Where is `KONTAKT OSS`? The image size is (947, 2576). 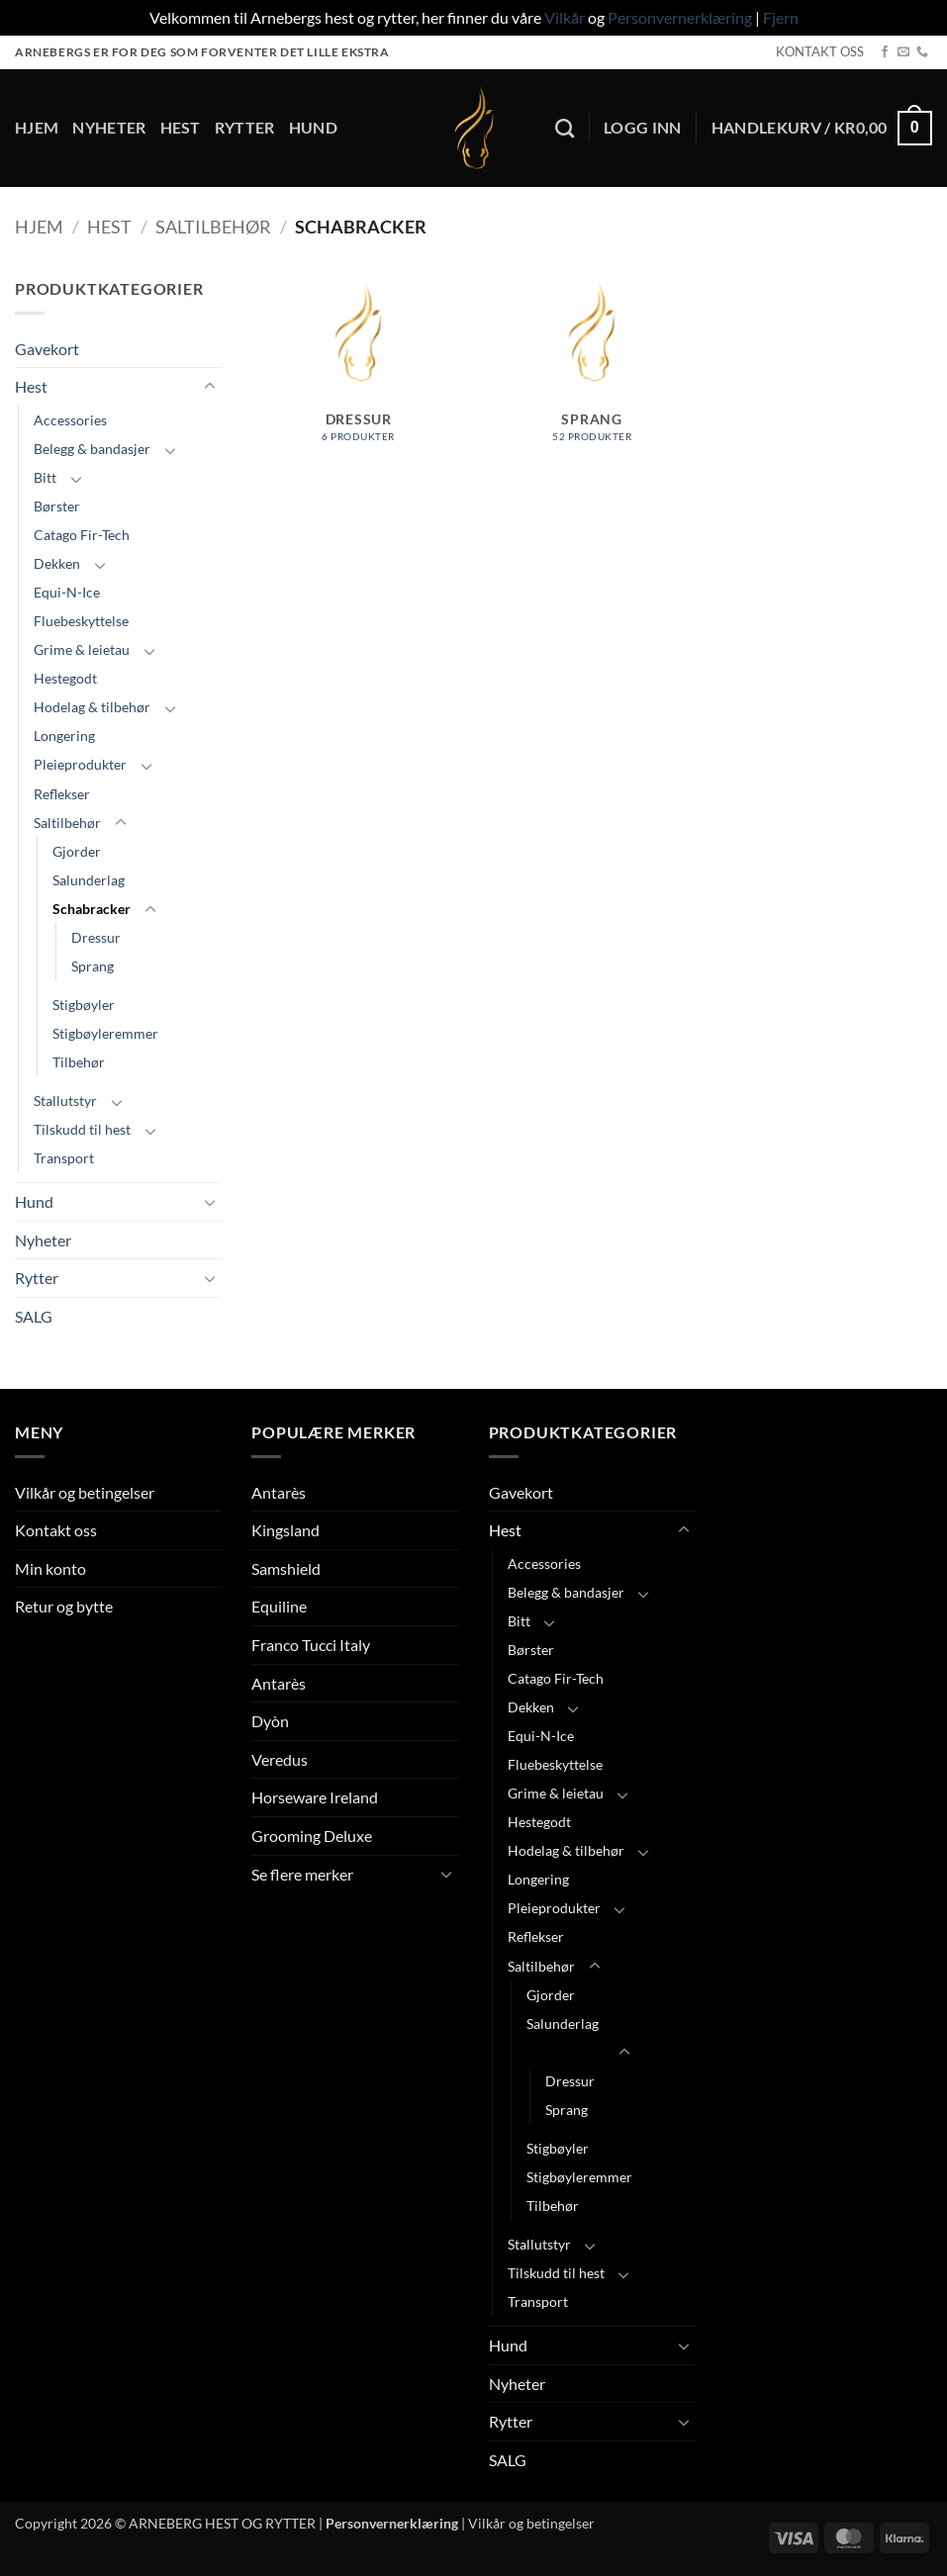 KONTAKT OSS is located at coordinates (820, 51).